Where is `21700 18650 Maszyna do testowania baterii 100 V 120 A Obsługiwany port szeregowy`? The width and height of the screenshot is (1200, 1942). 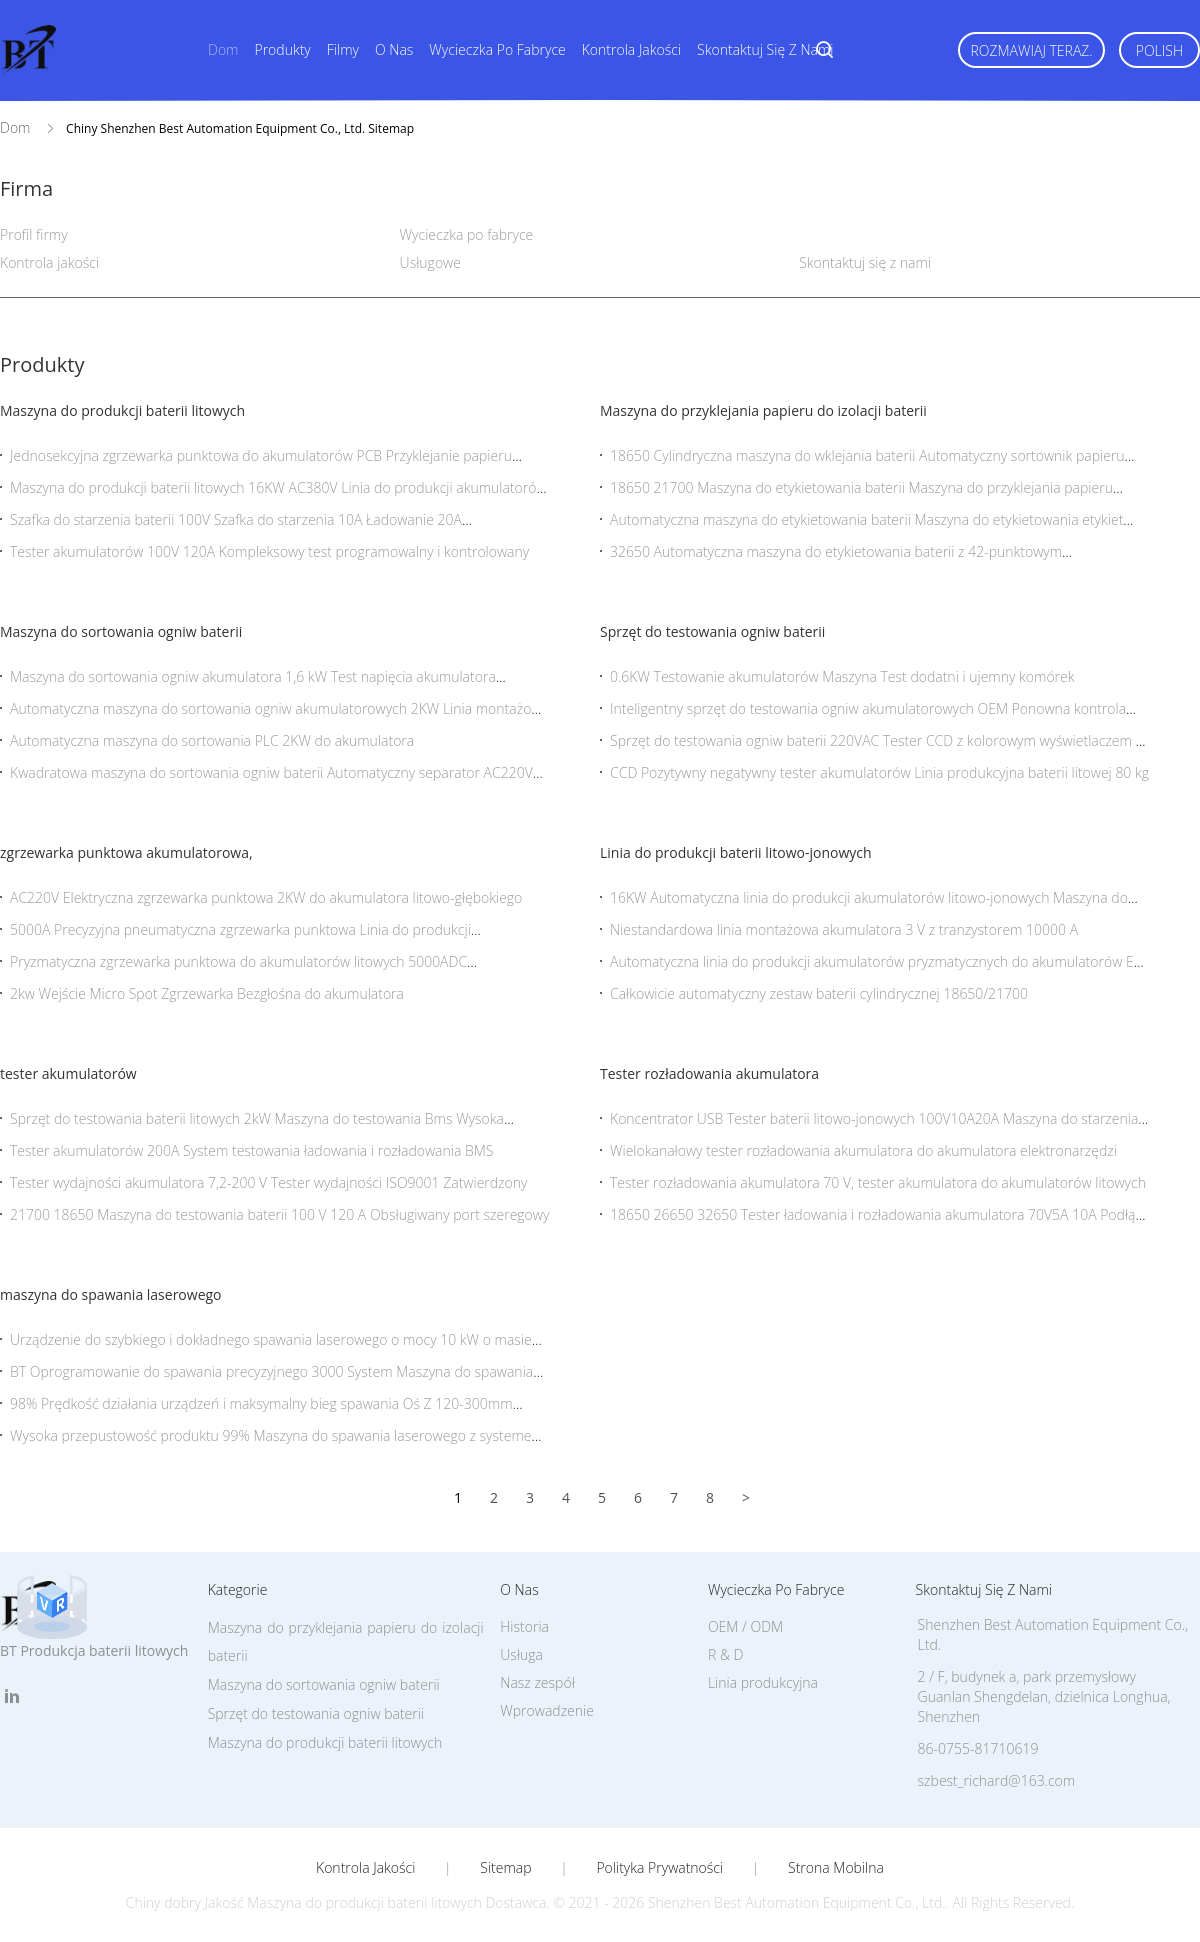 21700 18650 Maszyna do testowania baterii 100 V 120 A Obsługiwany port szeregowy is located at coordinates (279, 1214).